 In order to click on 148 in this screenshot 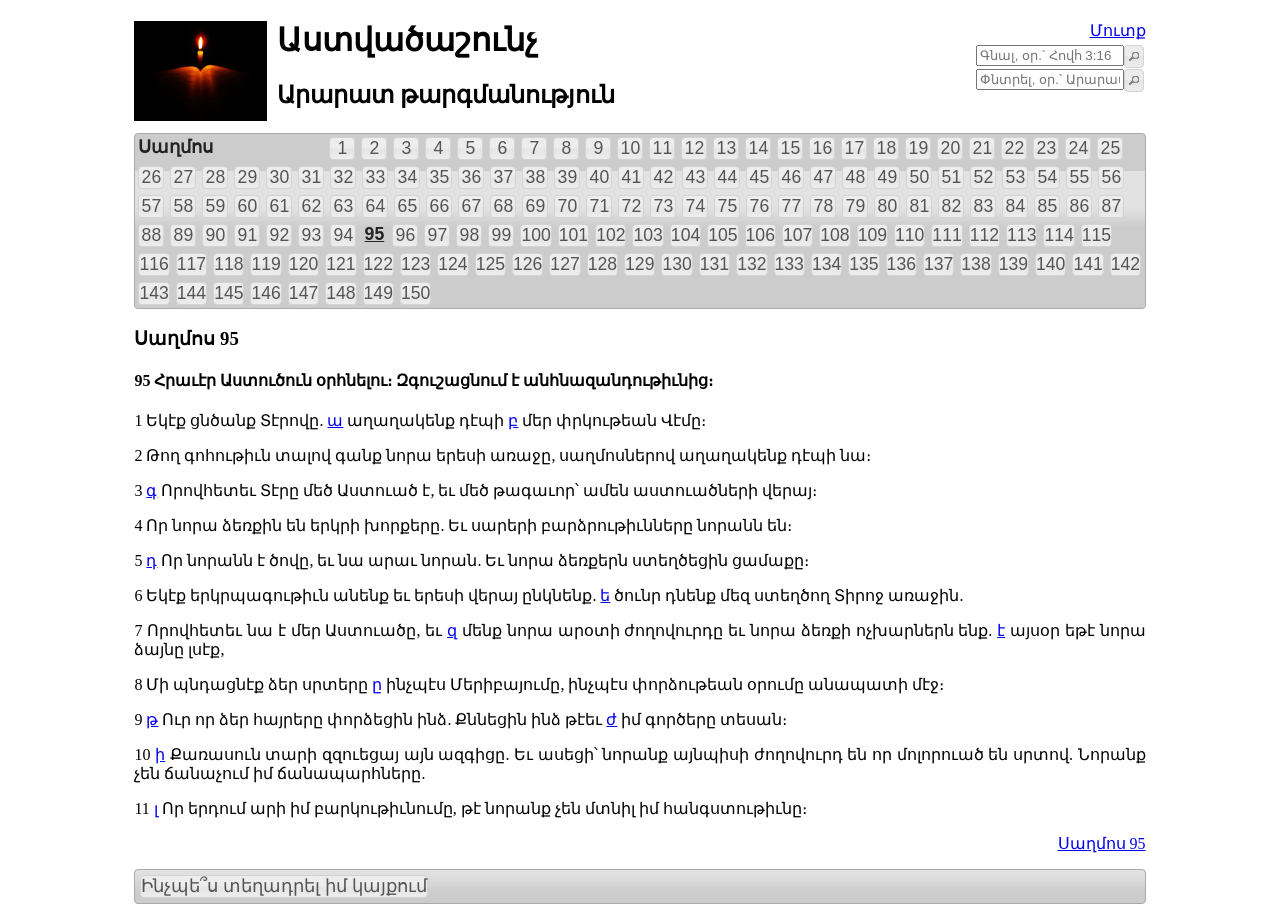, I will do `click(340, 293)`.